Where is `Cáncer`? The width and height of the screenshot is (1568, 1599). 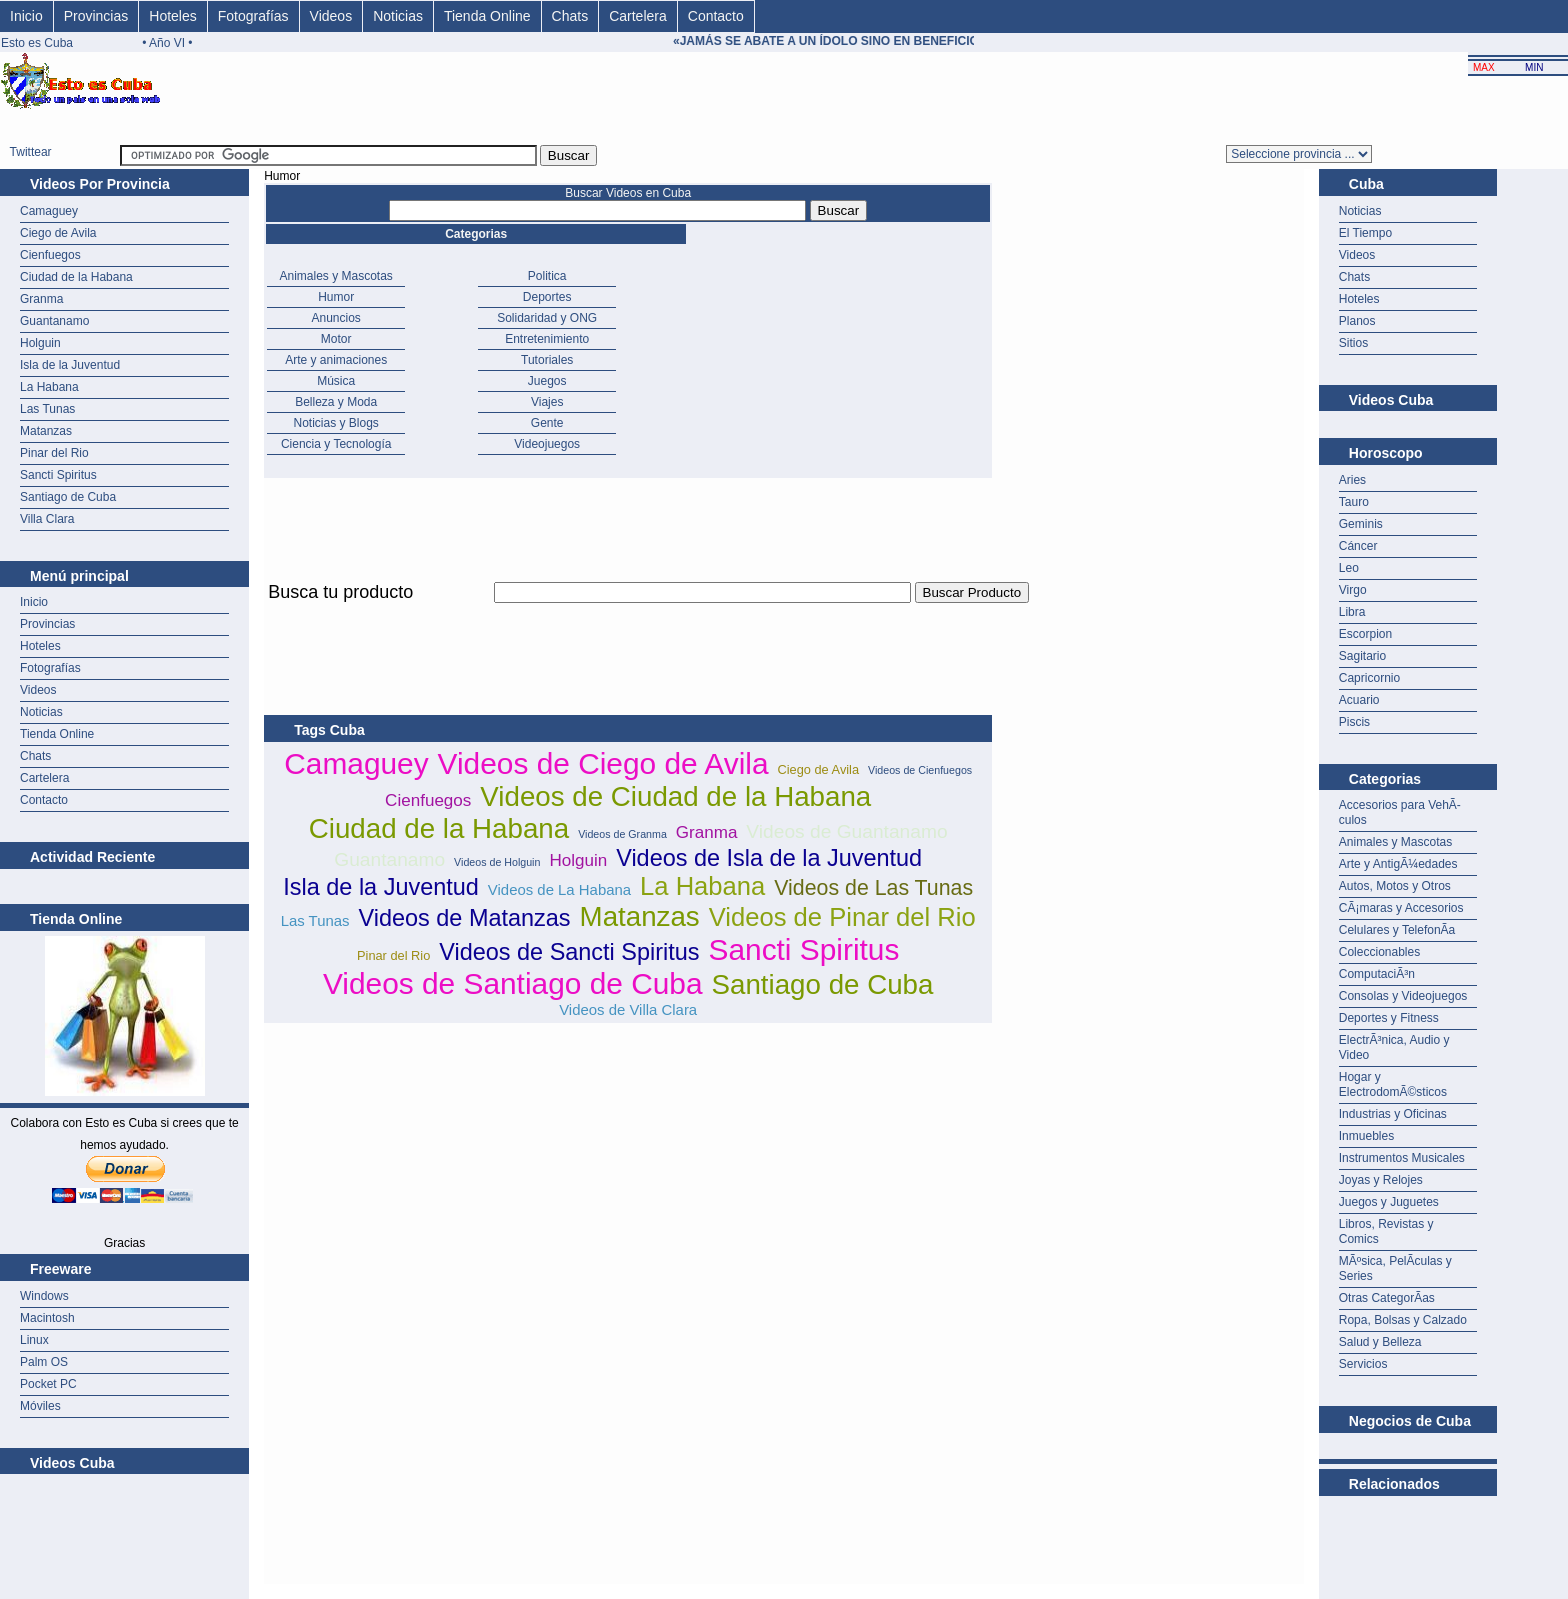
Cáncer is located at coordinates (1358, 546).